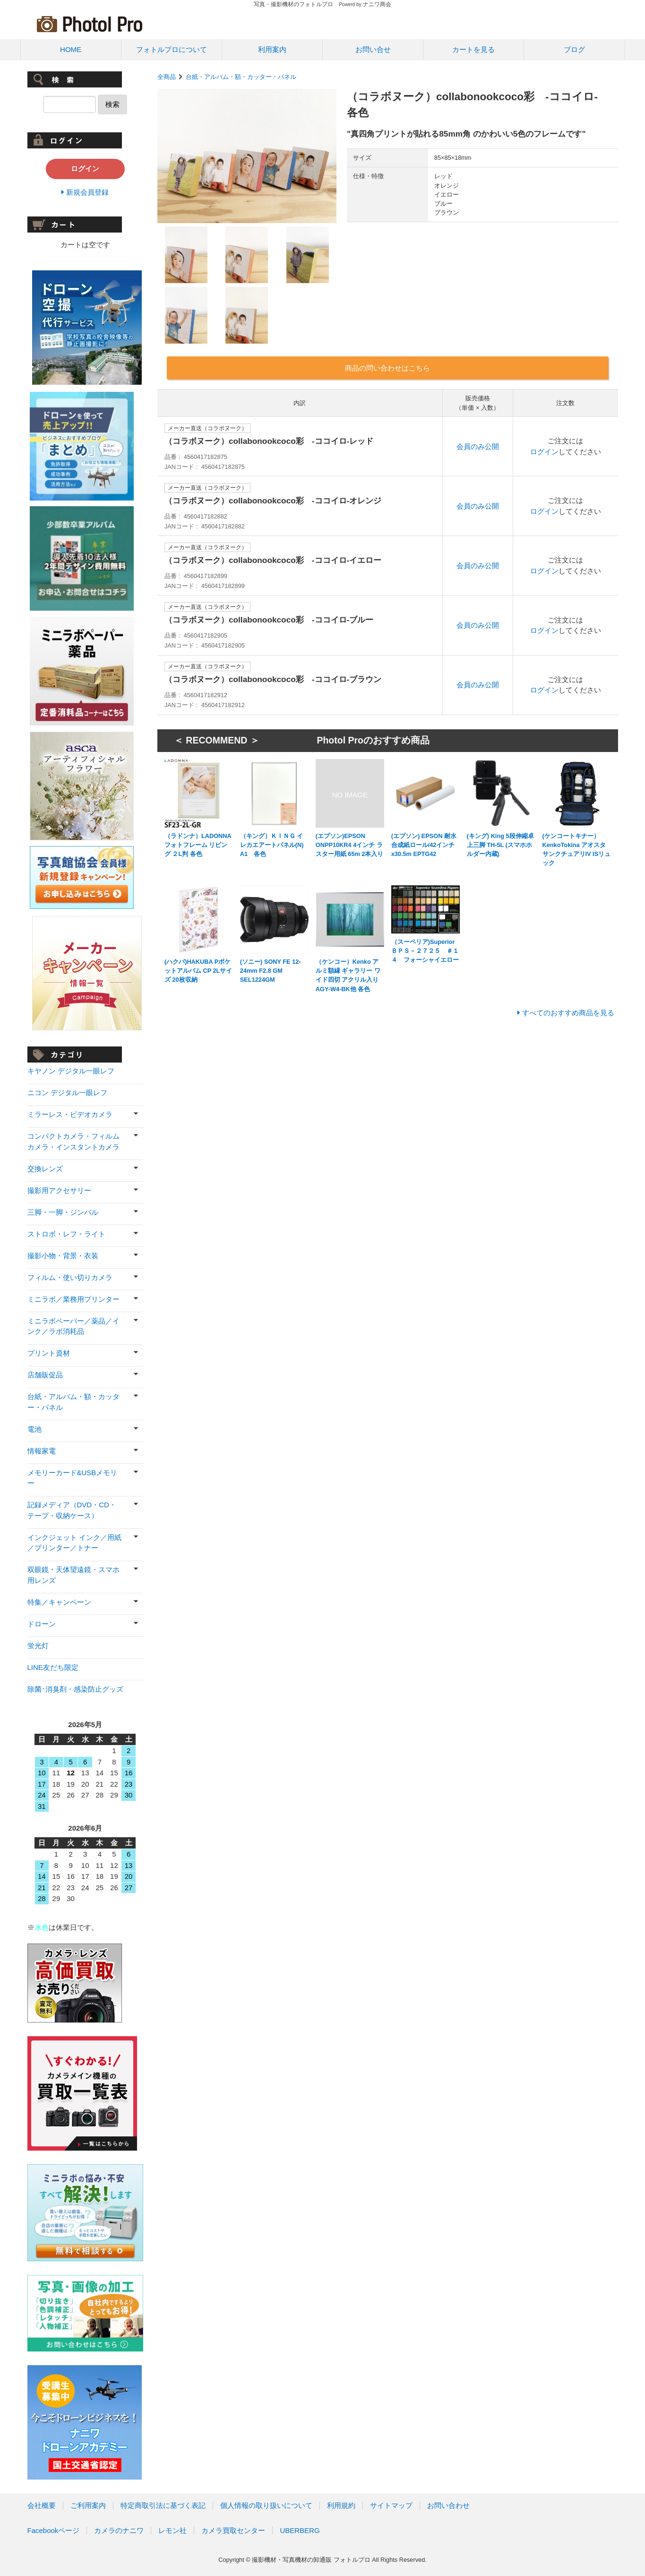 The height and width of the screenshot is (2576, 645). I want to click on 記録メディア（DVD・CD・テープ・収納ケース）, so click(71, 1510).